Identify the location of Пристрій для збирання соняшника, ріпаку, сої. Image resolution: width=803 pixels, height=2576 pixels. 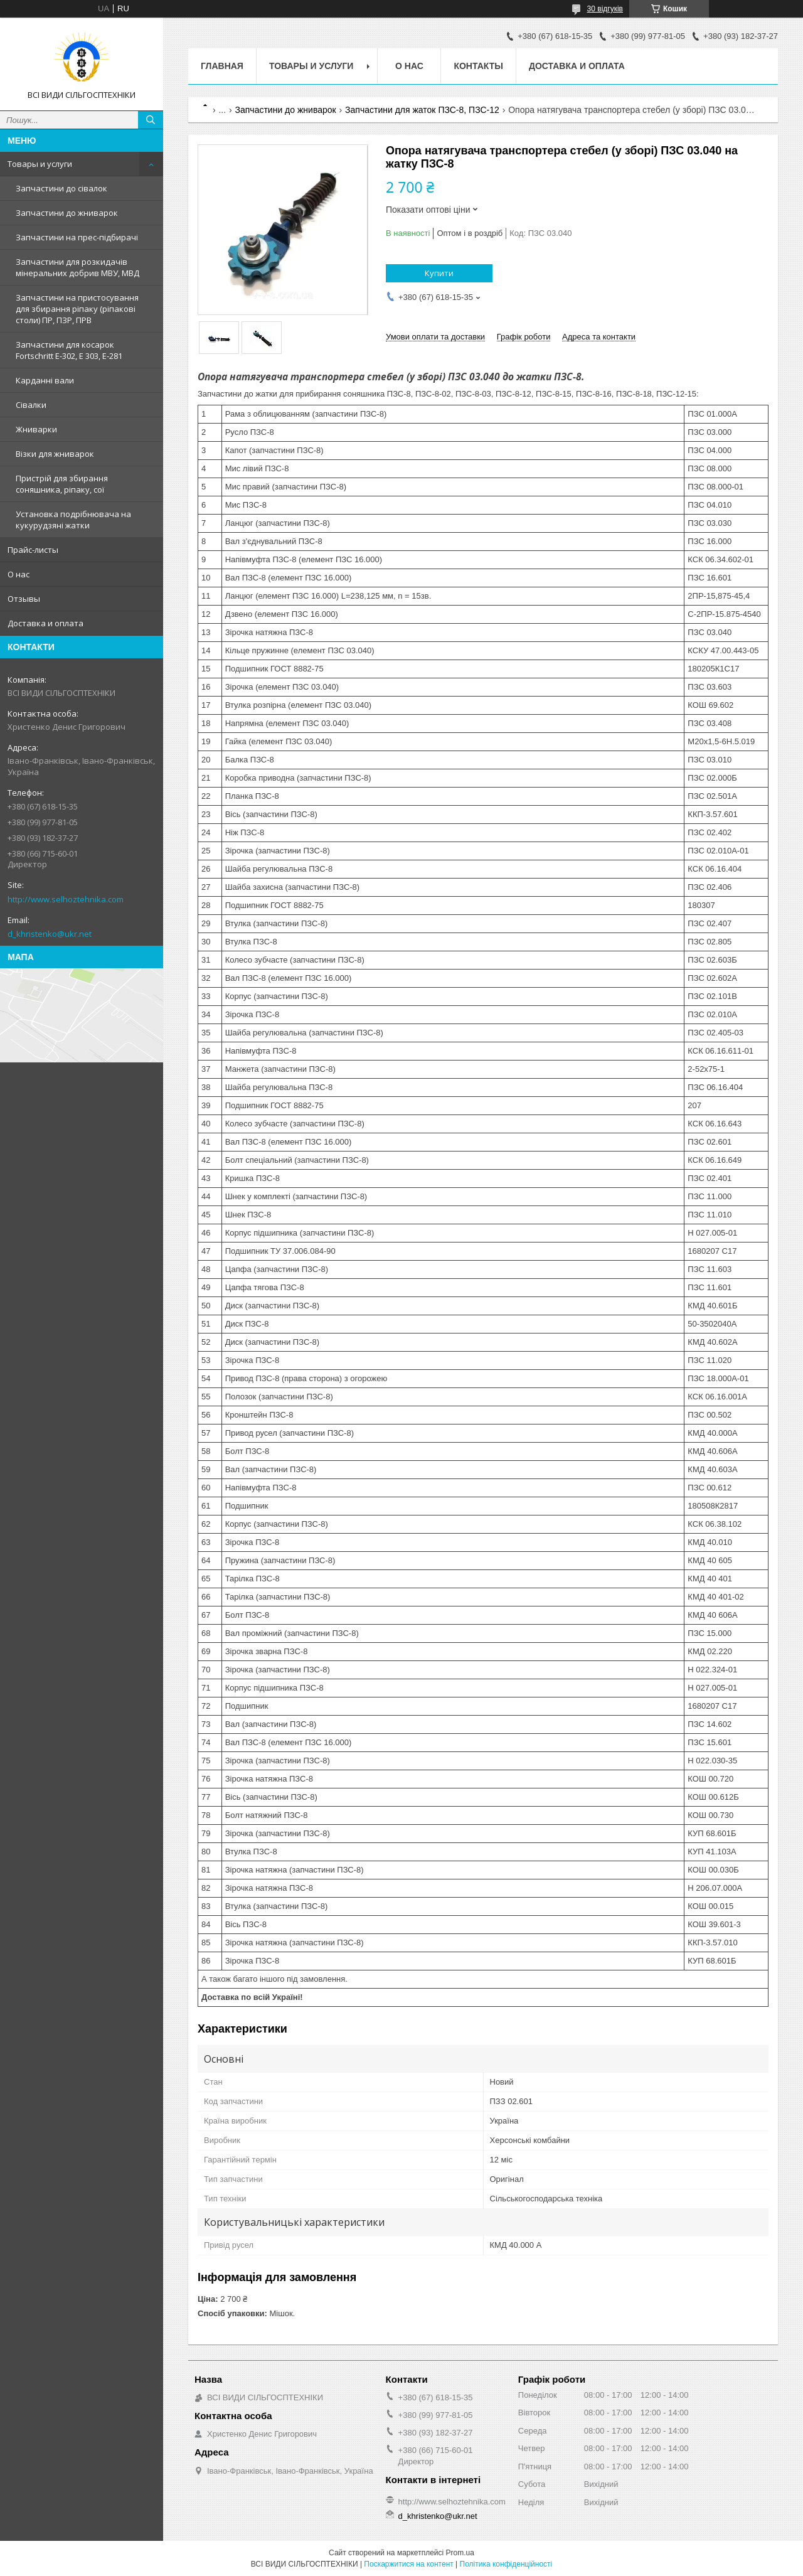
(62, 484).